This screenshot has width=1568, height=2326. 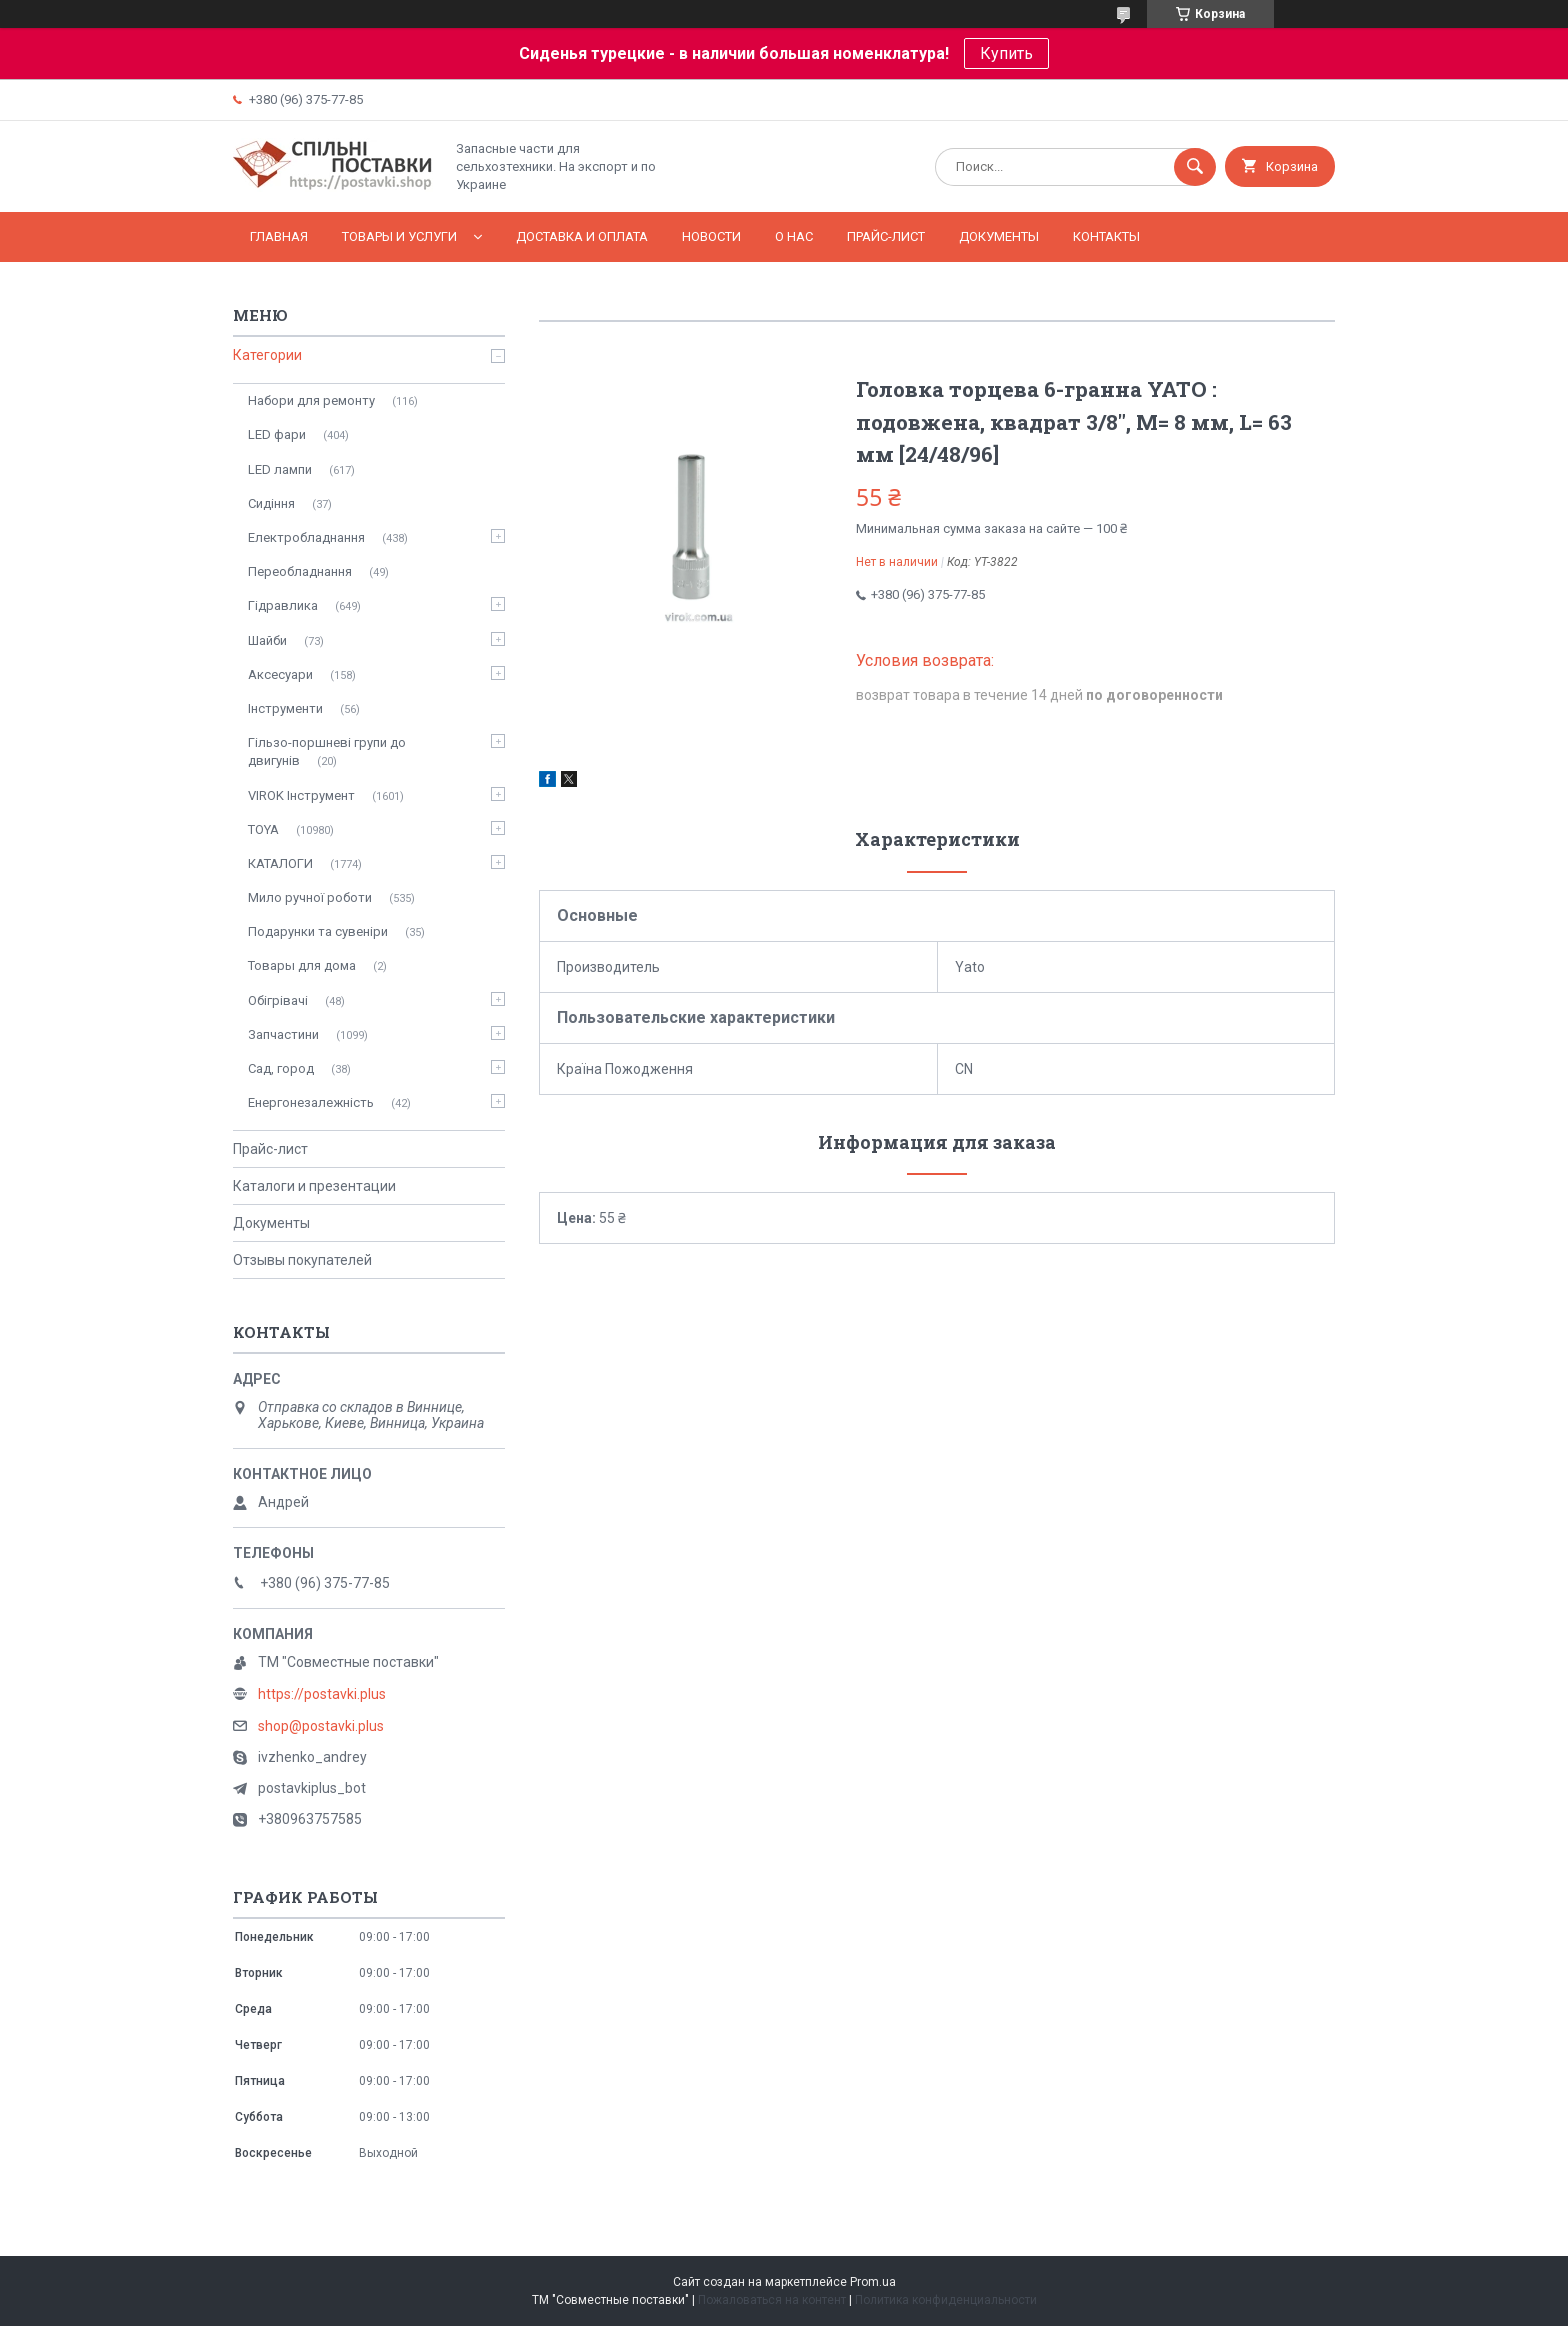 I want to click on Прайс-лист, so click(x=886, y=236).